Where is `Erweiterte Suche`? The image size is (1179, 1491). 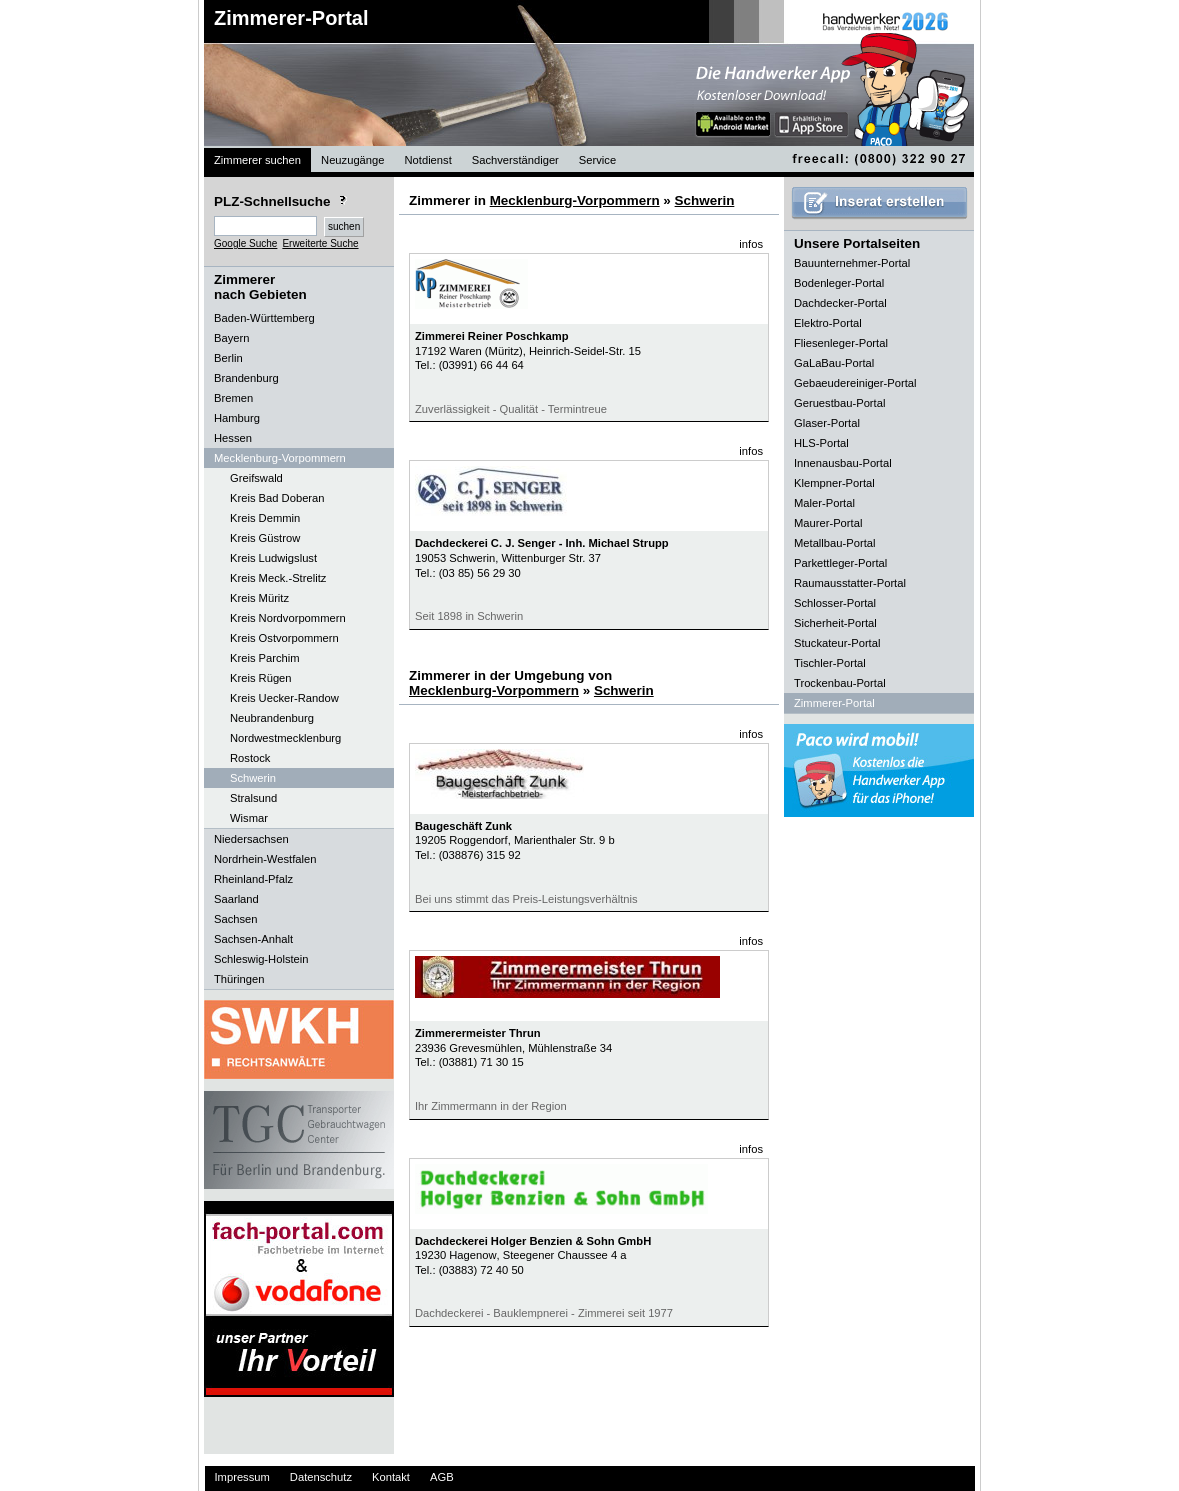
Erweiterte Suche is located at coordinates (320, 243).